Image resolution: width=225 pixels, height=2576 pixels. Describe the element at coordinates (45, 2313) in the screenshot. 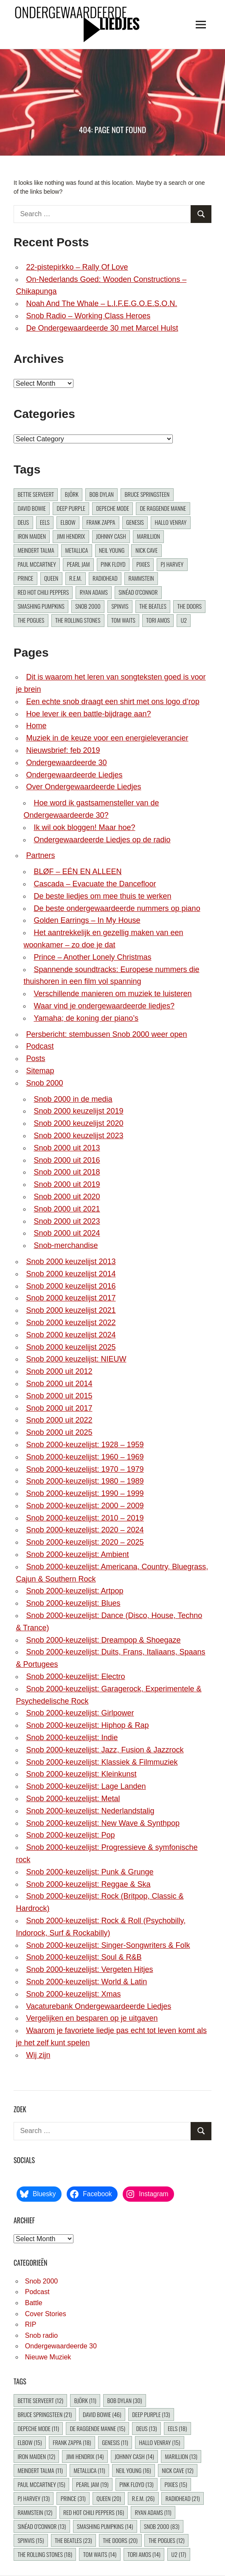

I see `Cover Stories` at that location.